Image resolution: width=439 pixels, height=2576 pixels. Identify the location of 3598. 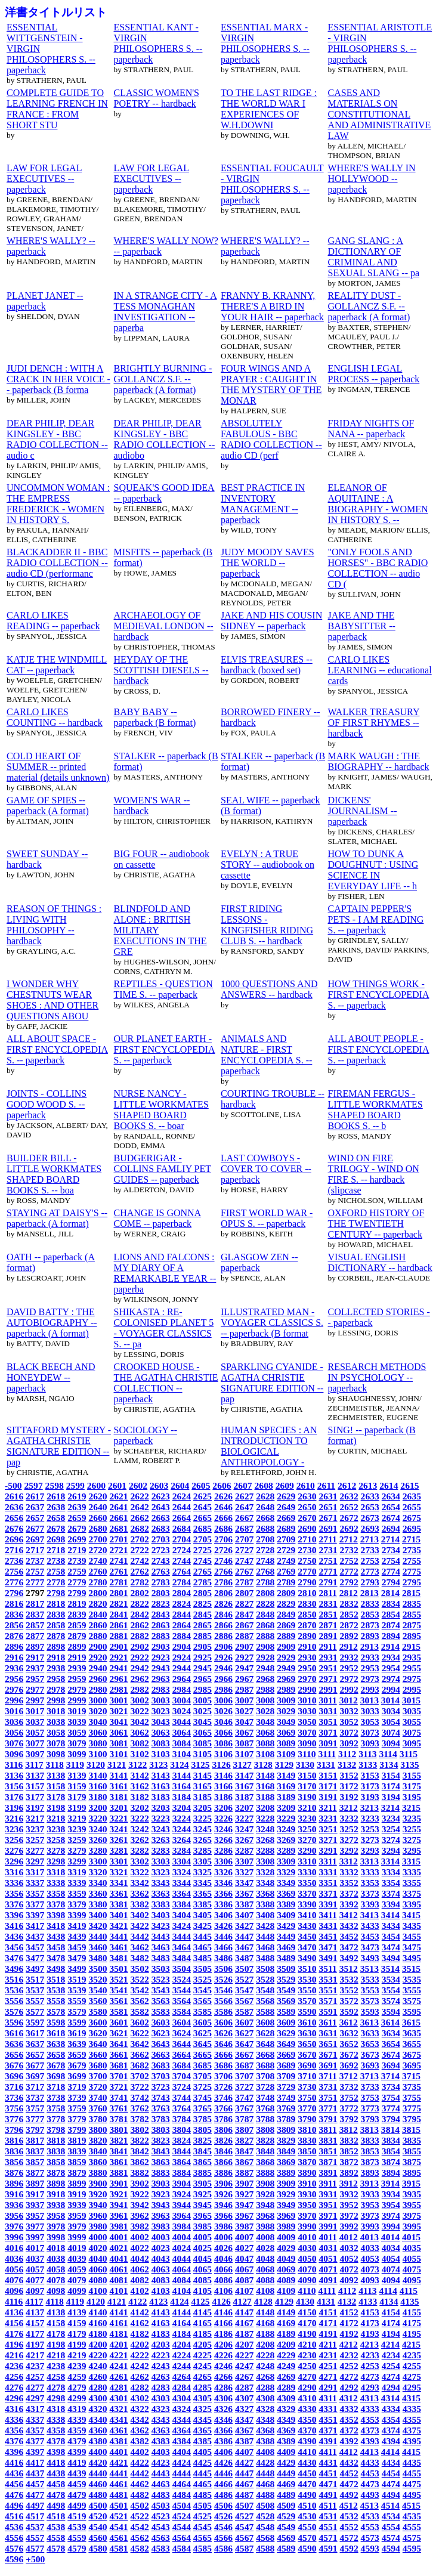
(56, 2022).